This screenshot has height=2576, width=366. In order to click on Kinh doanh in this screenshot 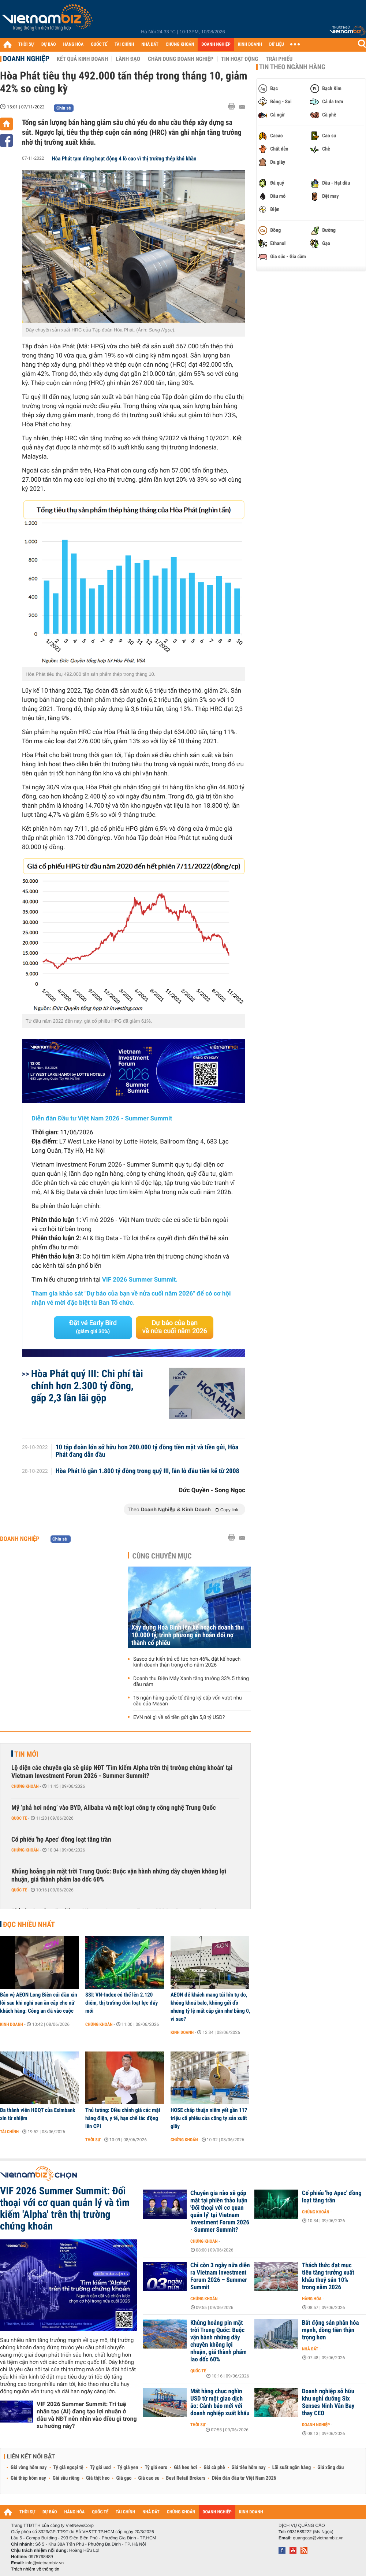, I will do `click(11, 2024)`.